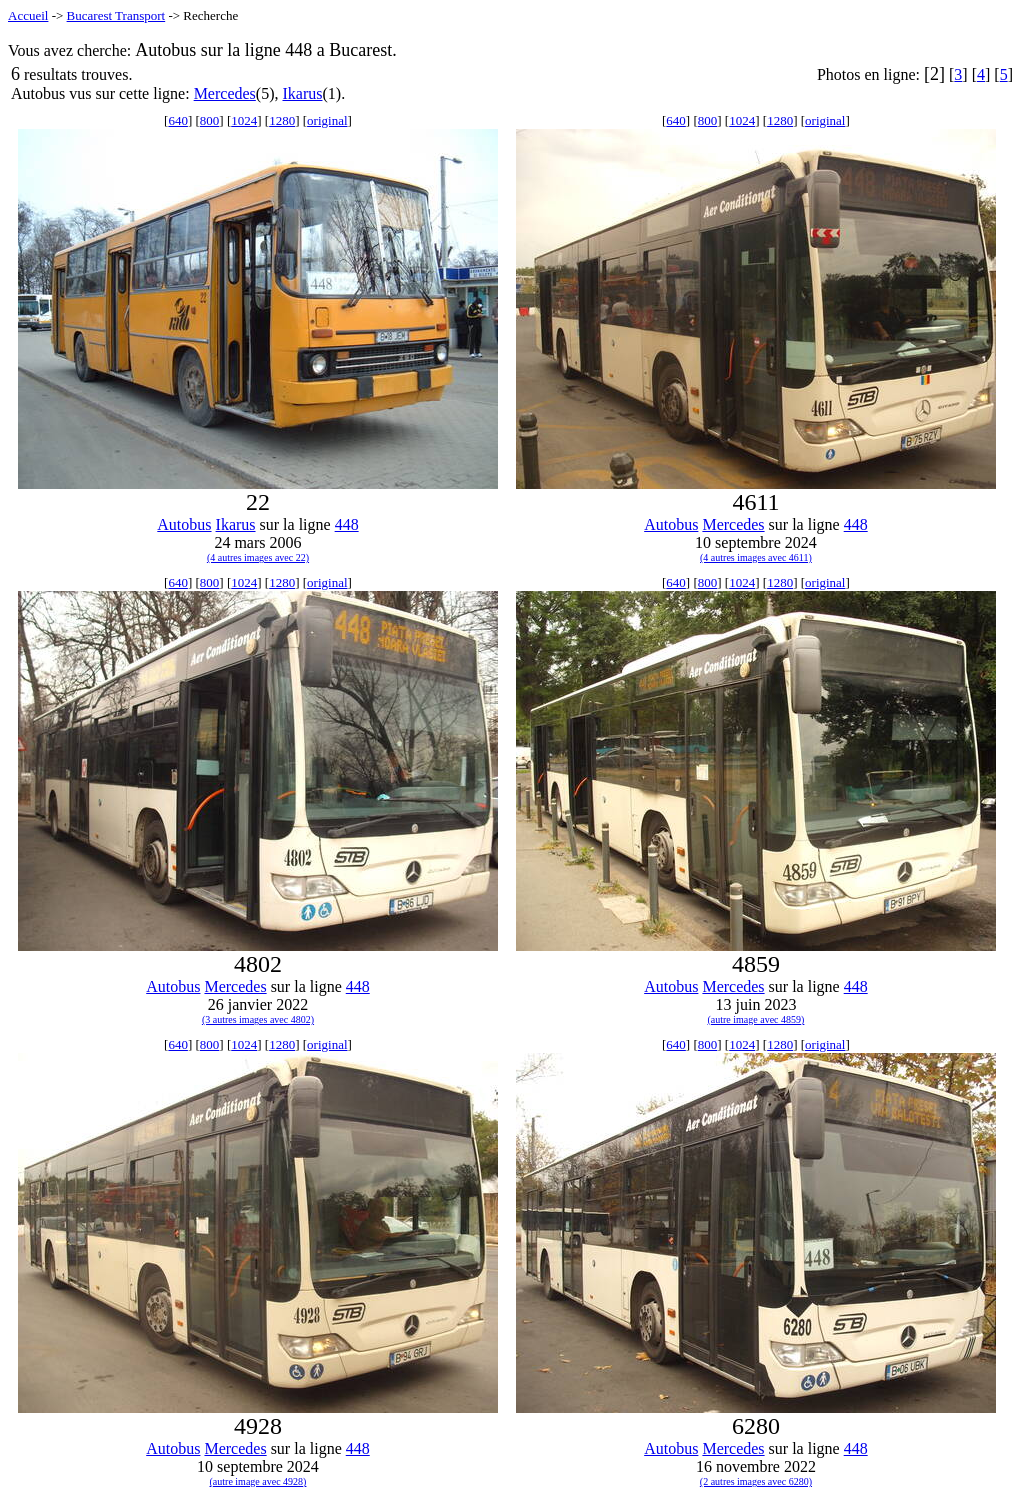 Image resolution: width=1024 pixels, height=1510 pixels. What do you see at coordinates (178, 120) in the screenshot?
I see `640` at bounding box center [178, 120].